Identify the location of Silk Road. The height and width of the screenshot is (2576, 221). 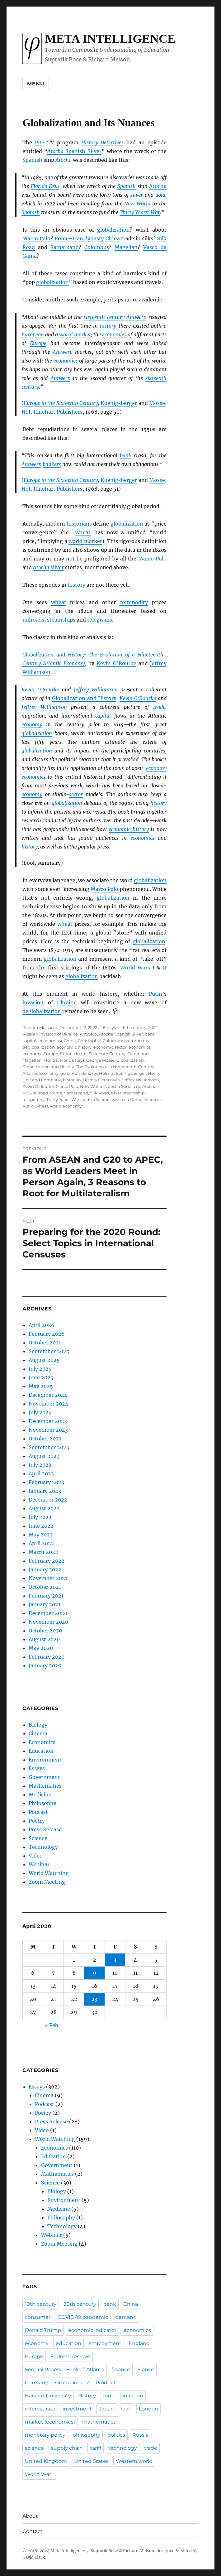
(99, 1092).